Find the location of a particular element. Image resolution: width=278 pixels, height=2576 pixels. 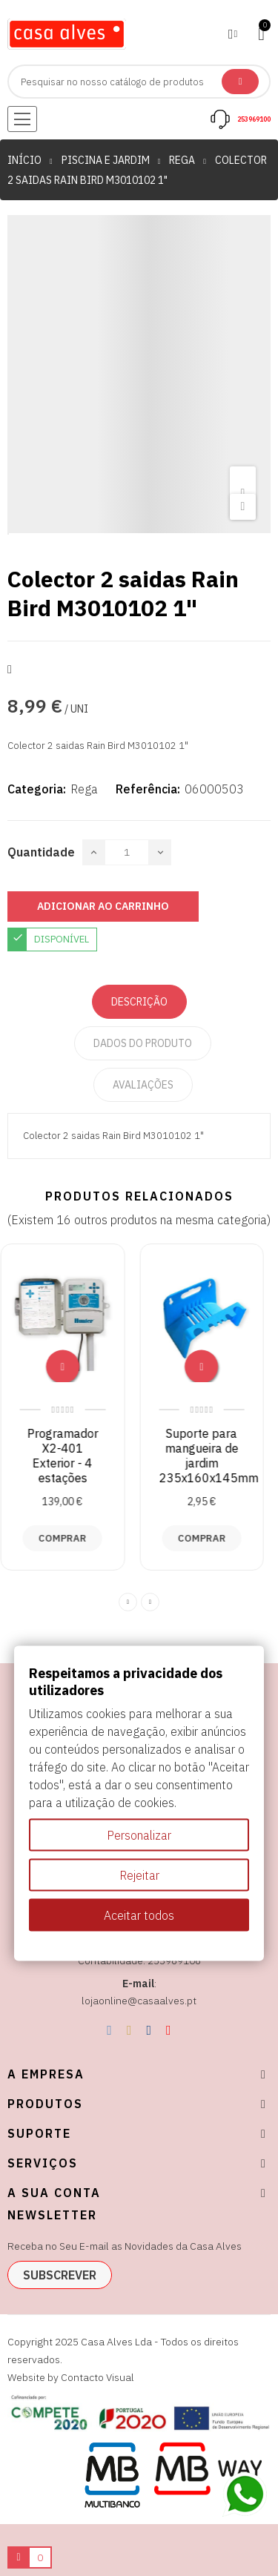

Categoria: is located at coordinates (36, 789).